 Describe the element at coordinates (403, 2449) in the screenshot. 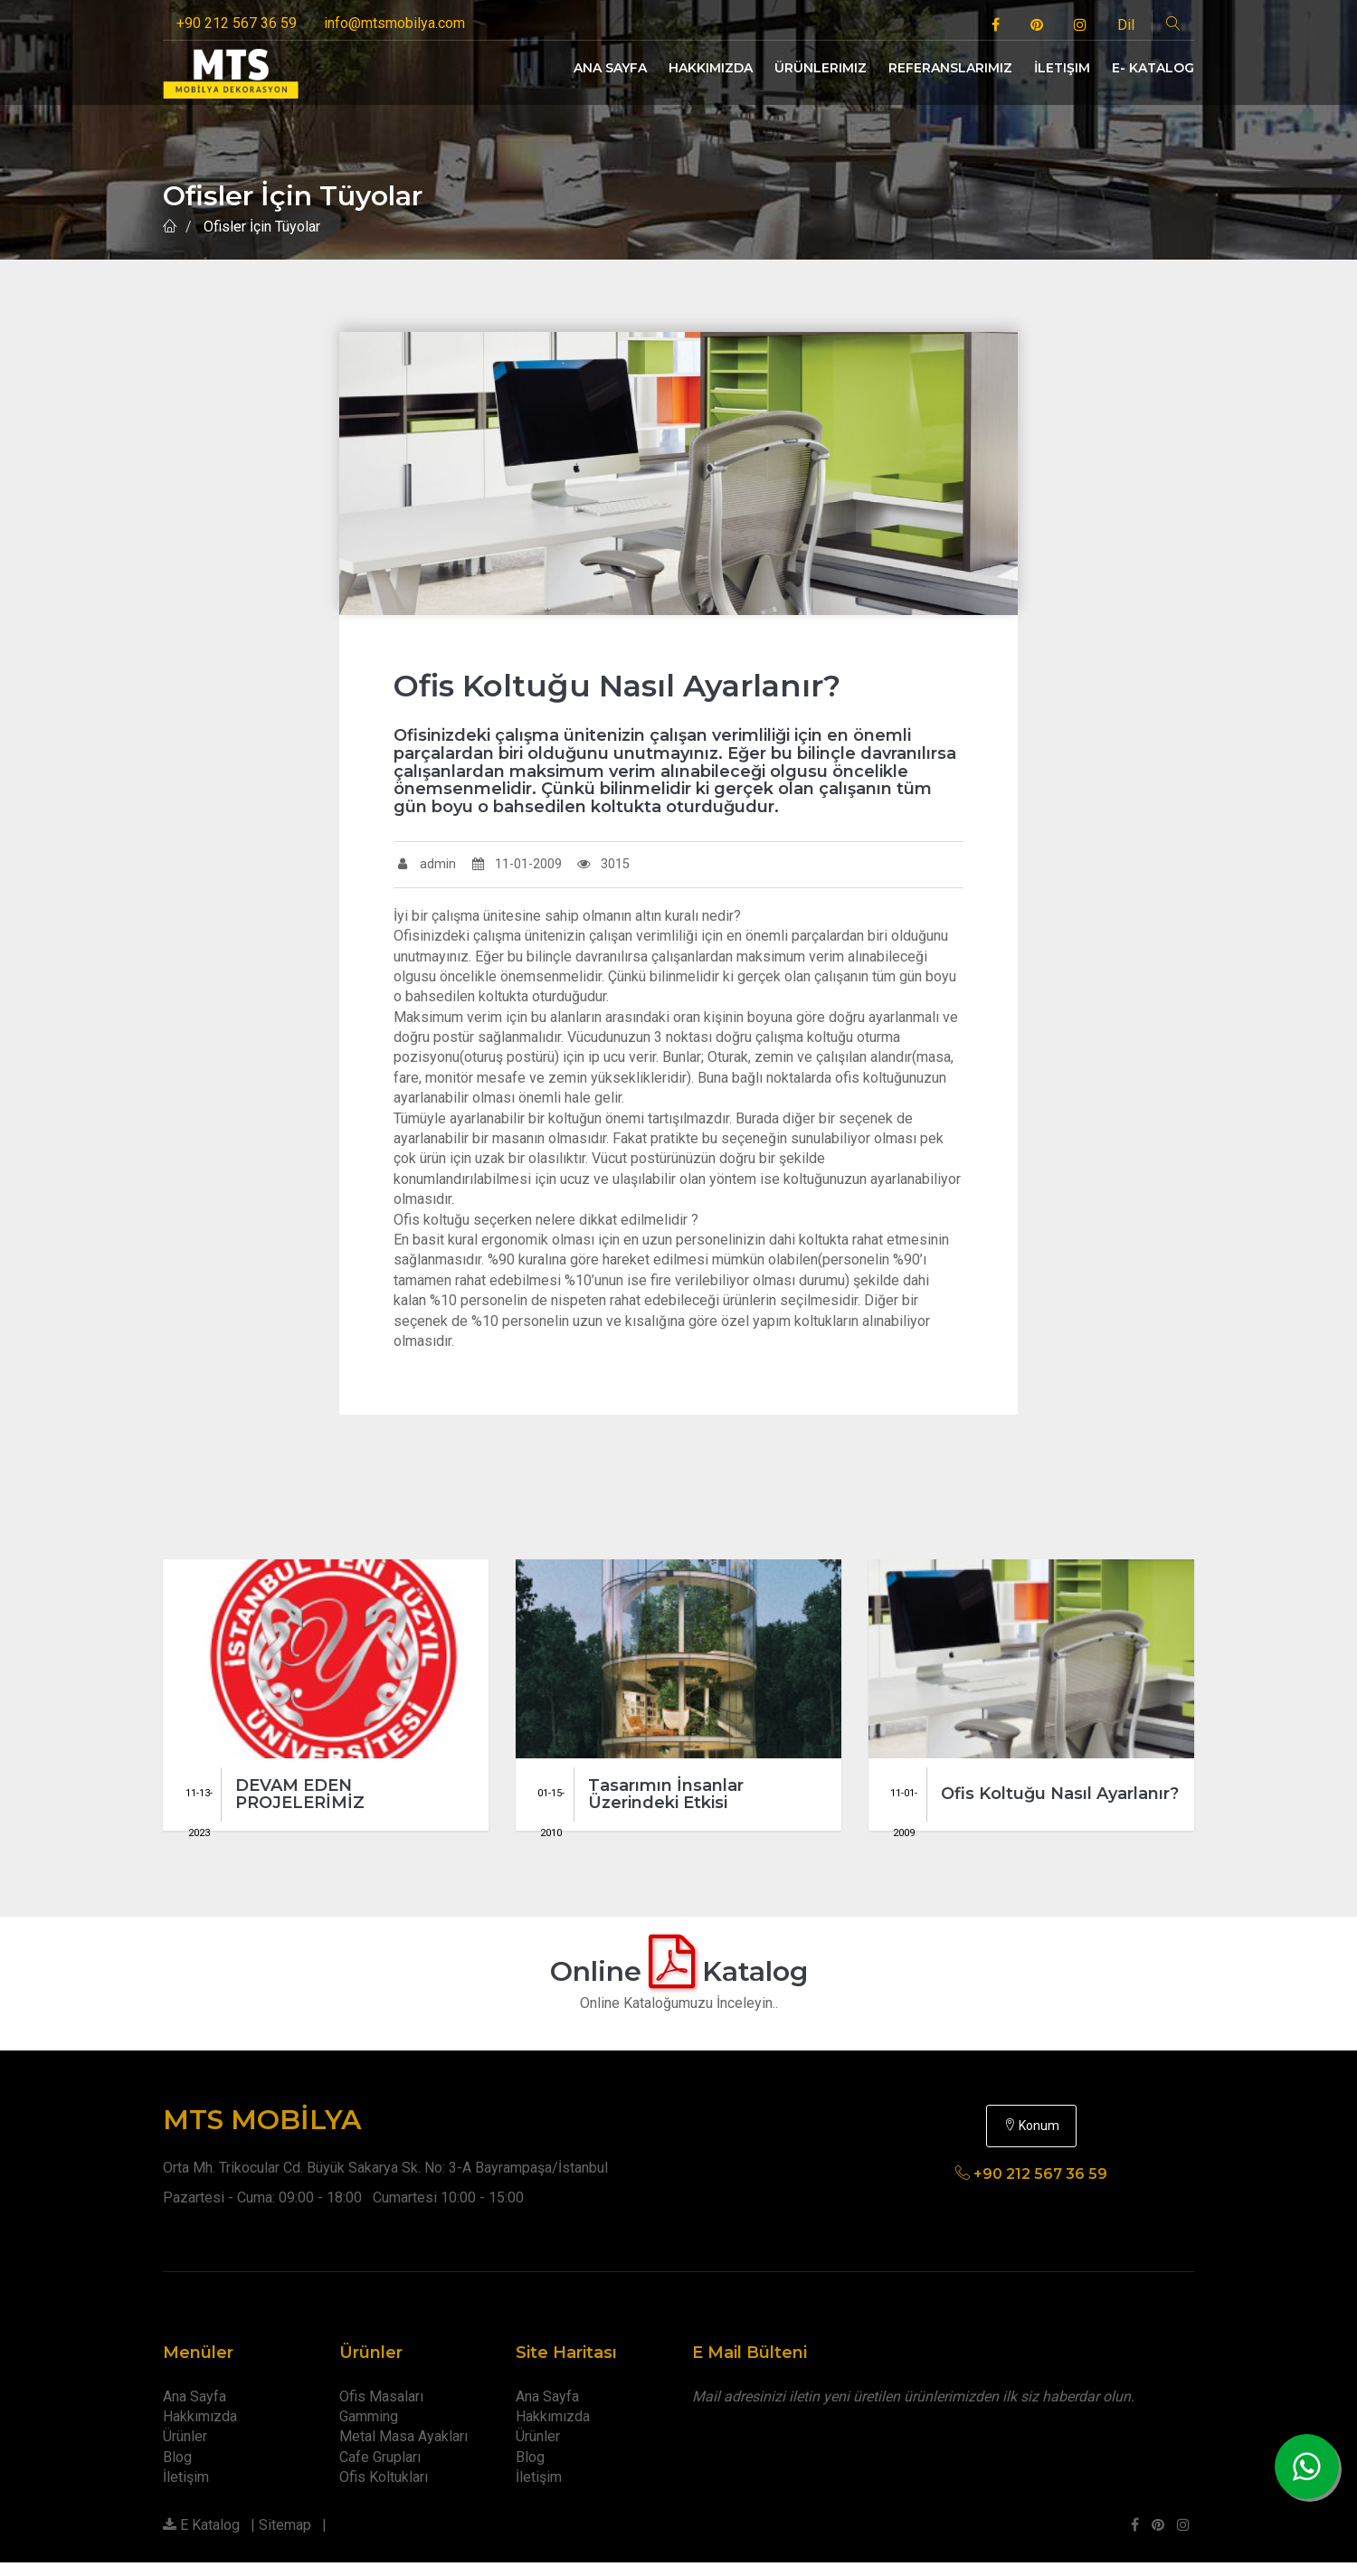

I see `Metal Masa Ayakları` at that location.